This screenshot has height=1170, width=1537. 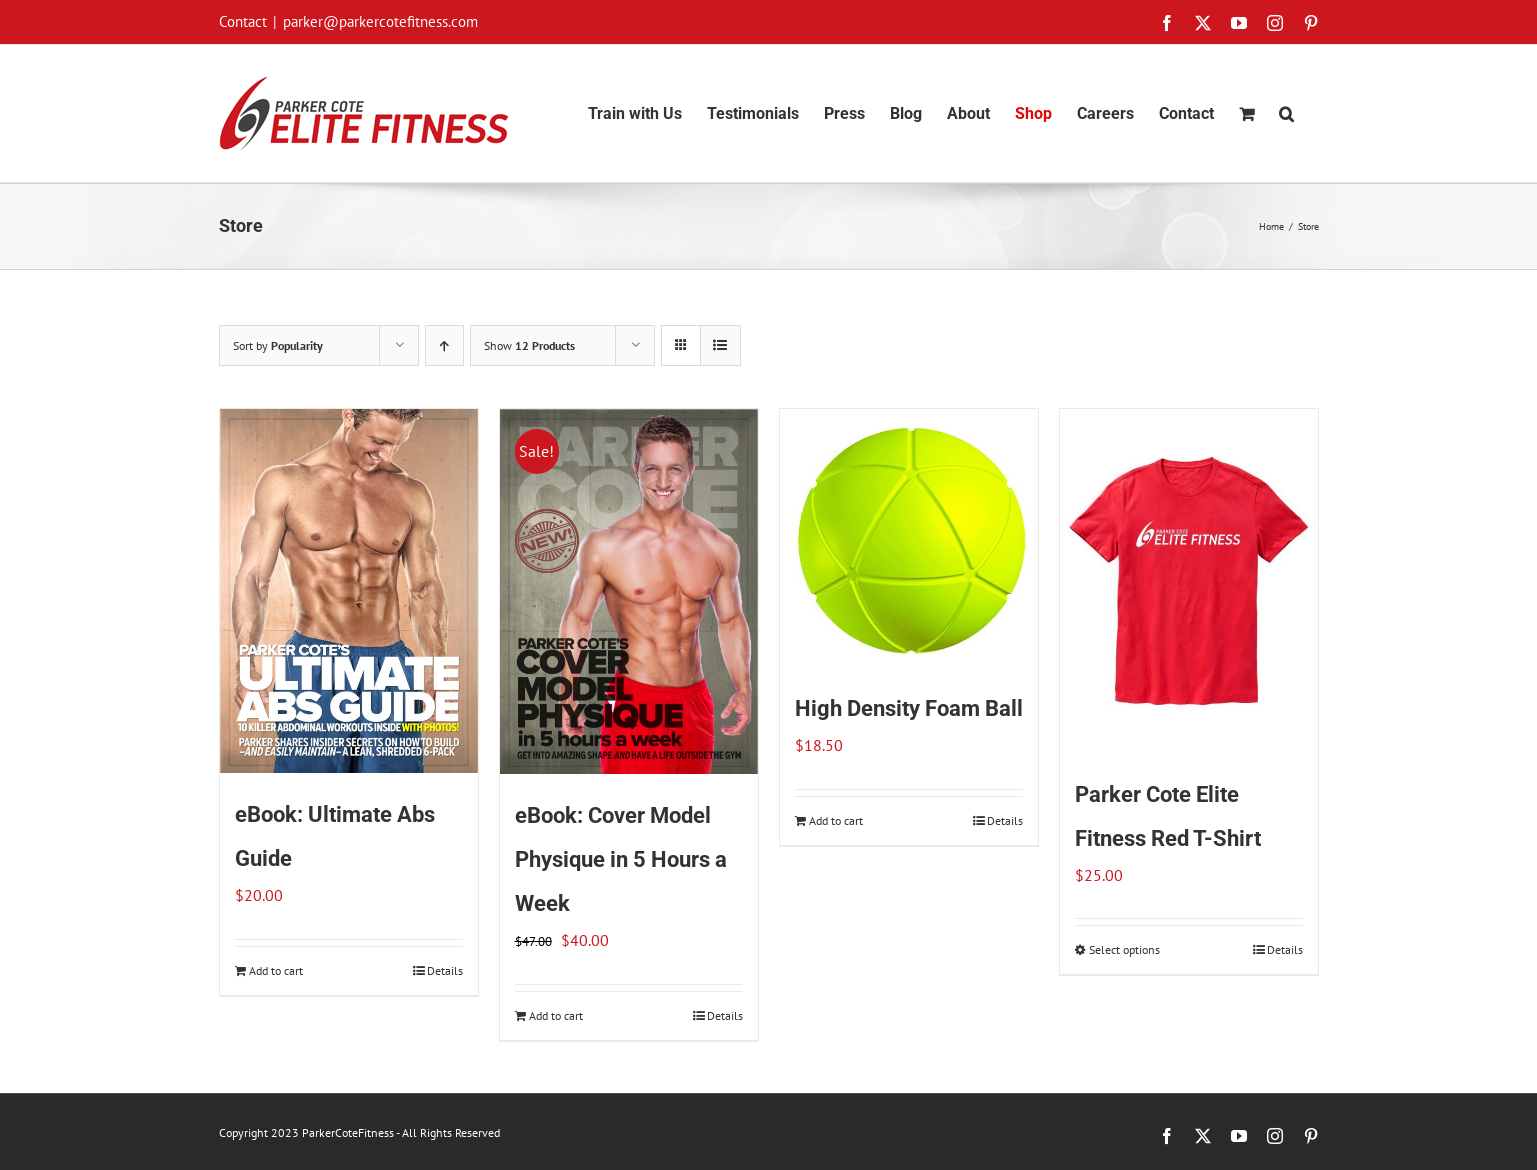 What do you see at coordinates (1189, 581) in the screenshot?
I see `[Parker Cote Elite Fitness Red T-Shirt]` at bounding box center [1189, 581].